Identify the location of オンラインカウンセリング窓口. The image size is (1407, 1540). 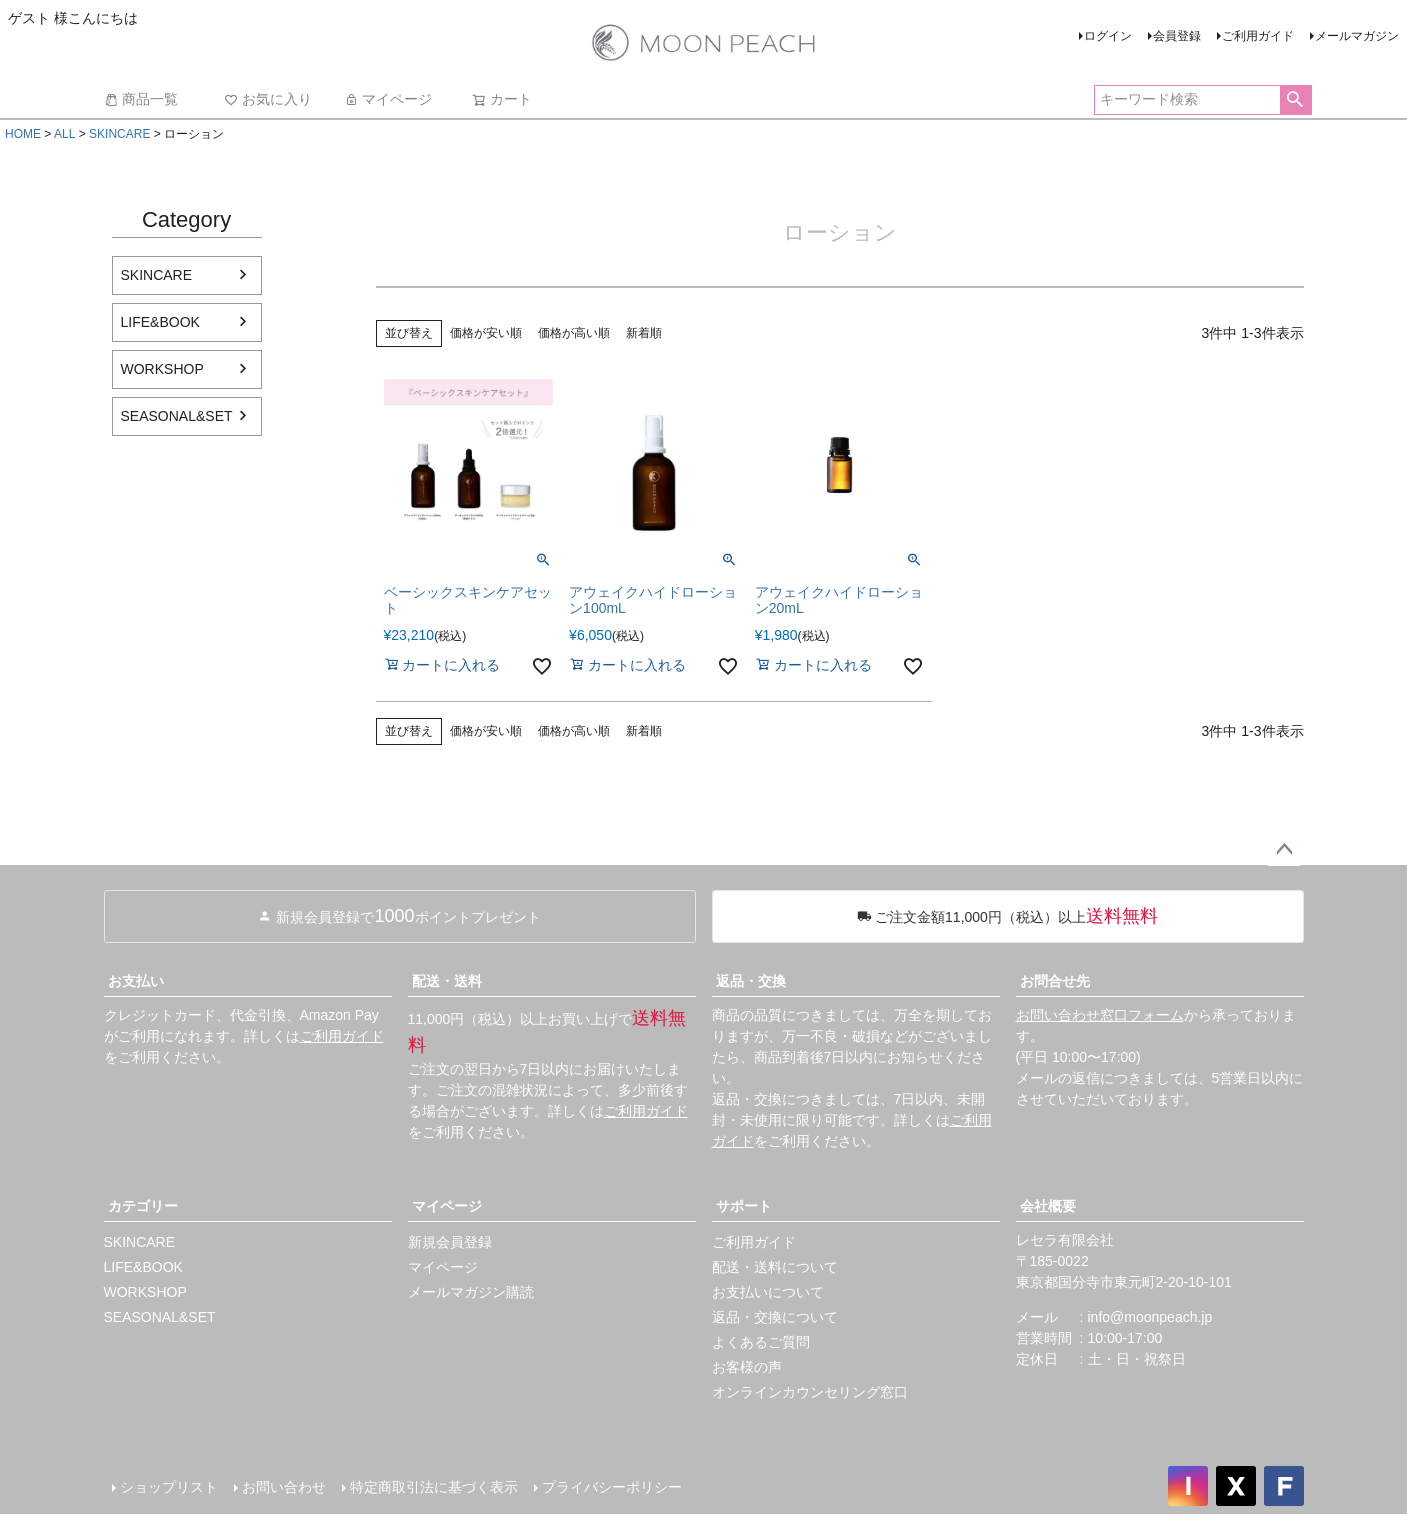
(810, 1392).